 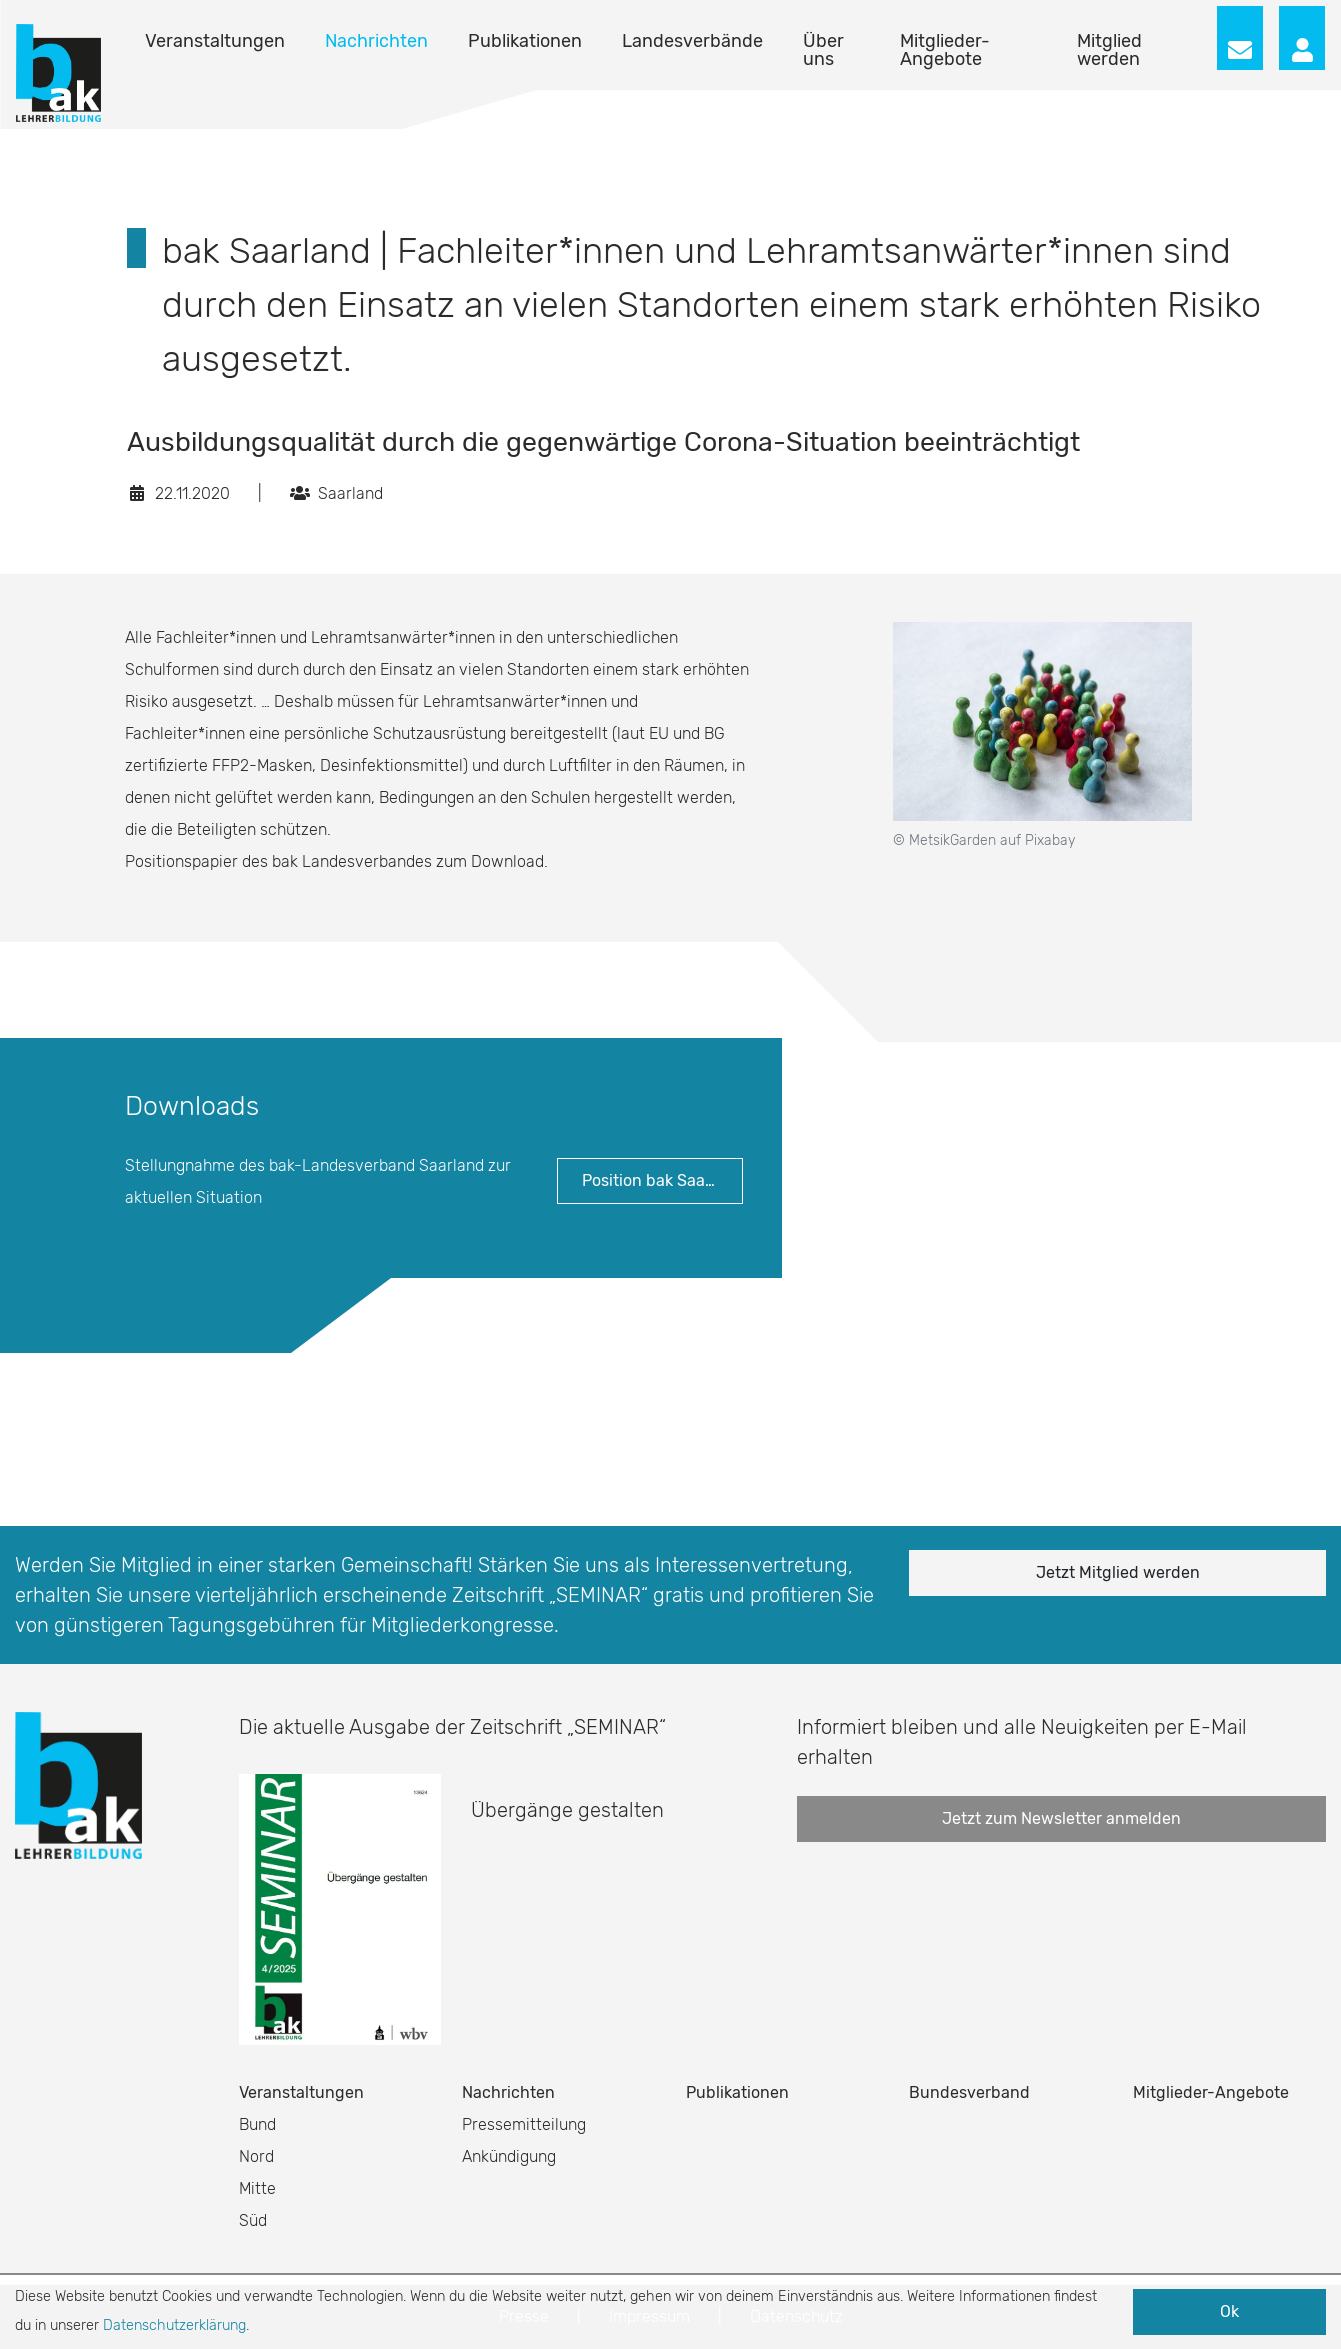 I want to click on Mitglied werden, so click(x=1109, y=50).